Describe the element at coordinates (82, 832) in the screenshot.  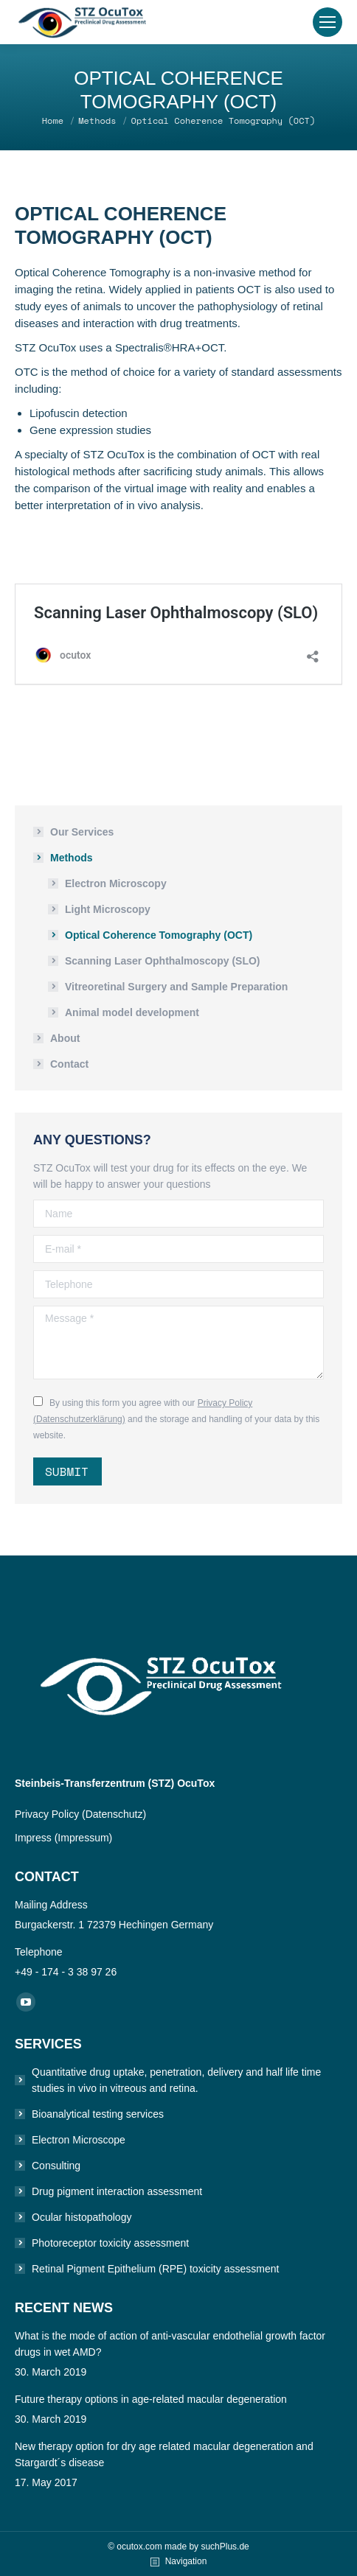
I see `Our Services` at that location.